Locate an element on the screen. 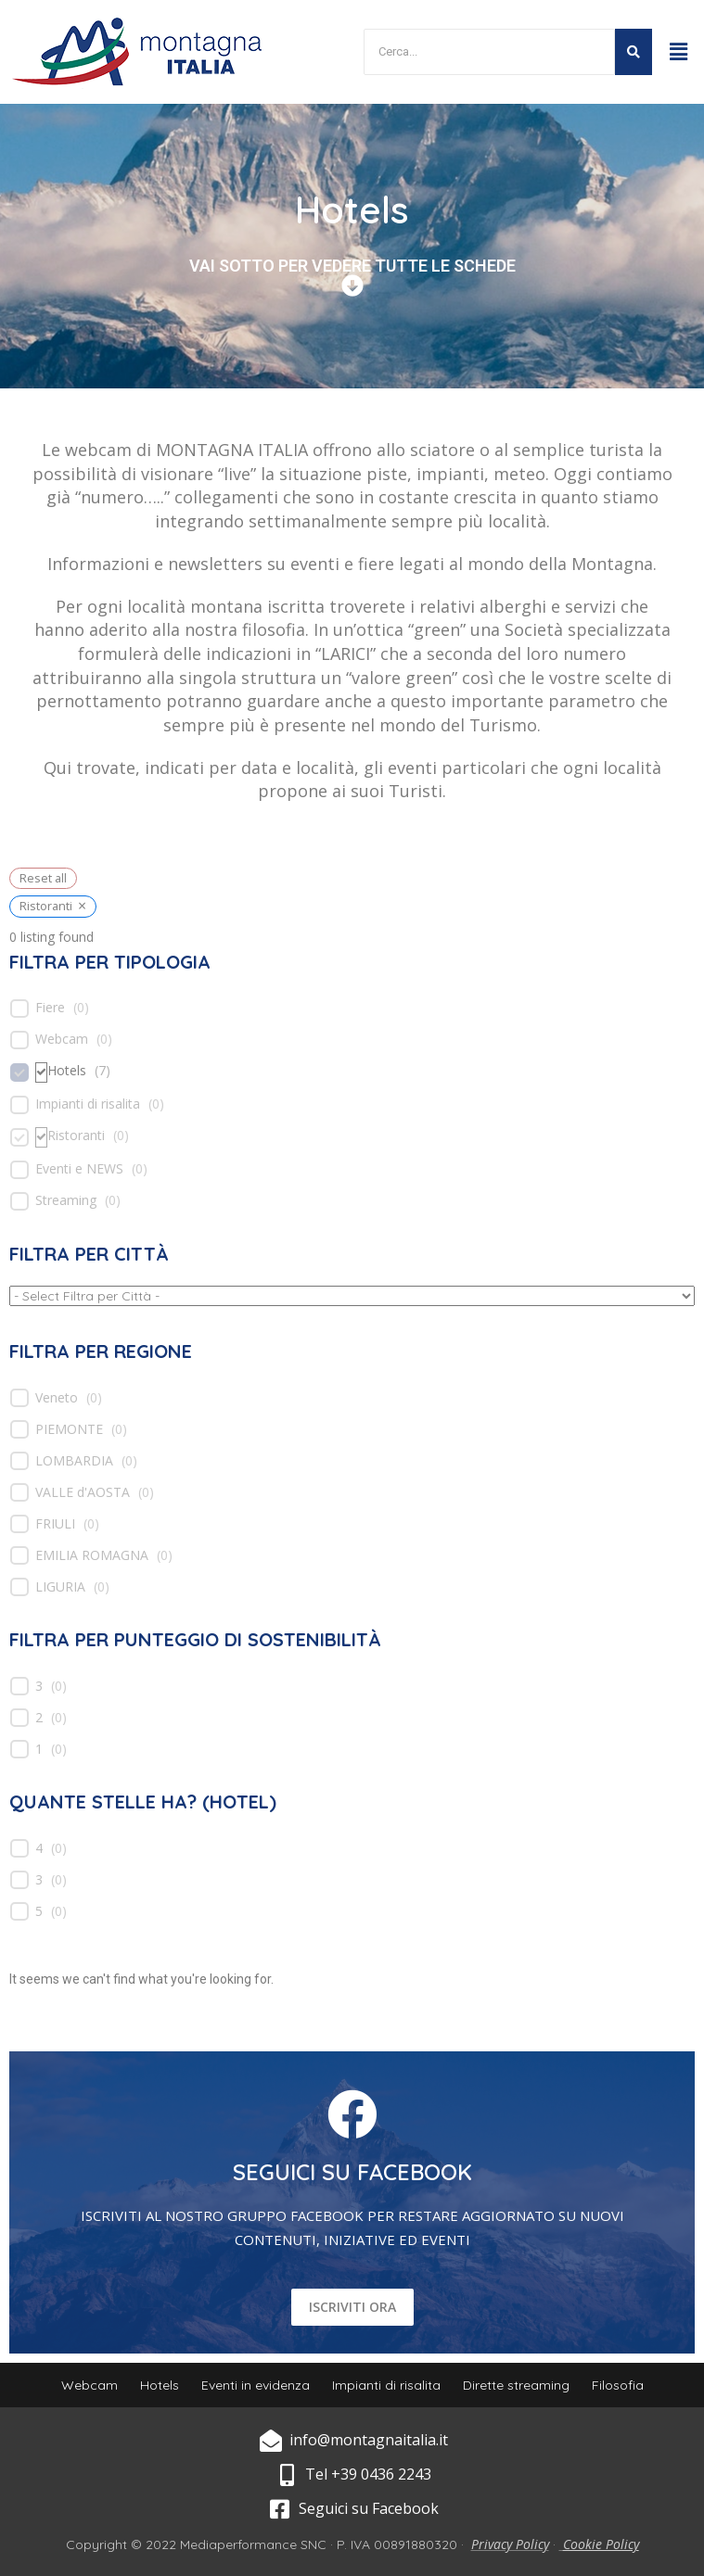  Veneto is located at coordinates (56, 1398).